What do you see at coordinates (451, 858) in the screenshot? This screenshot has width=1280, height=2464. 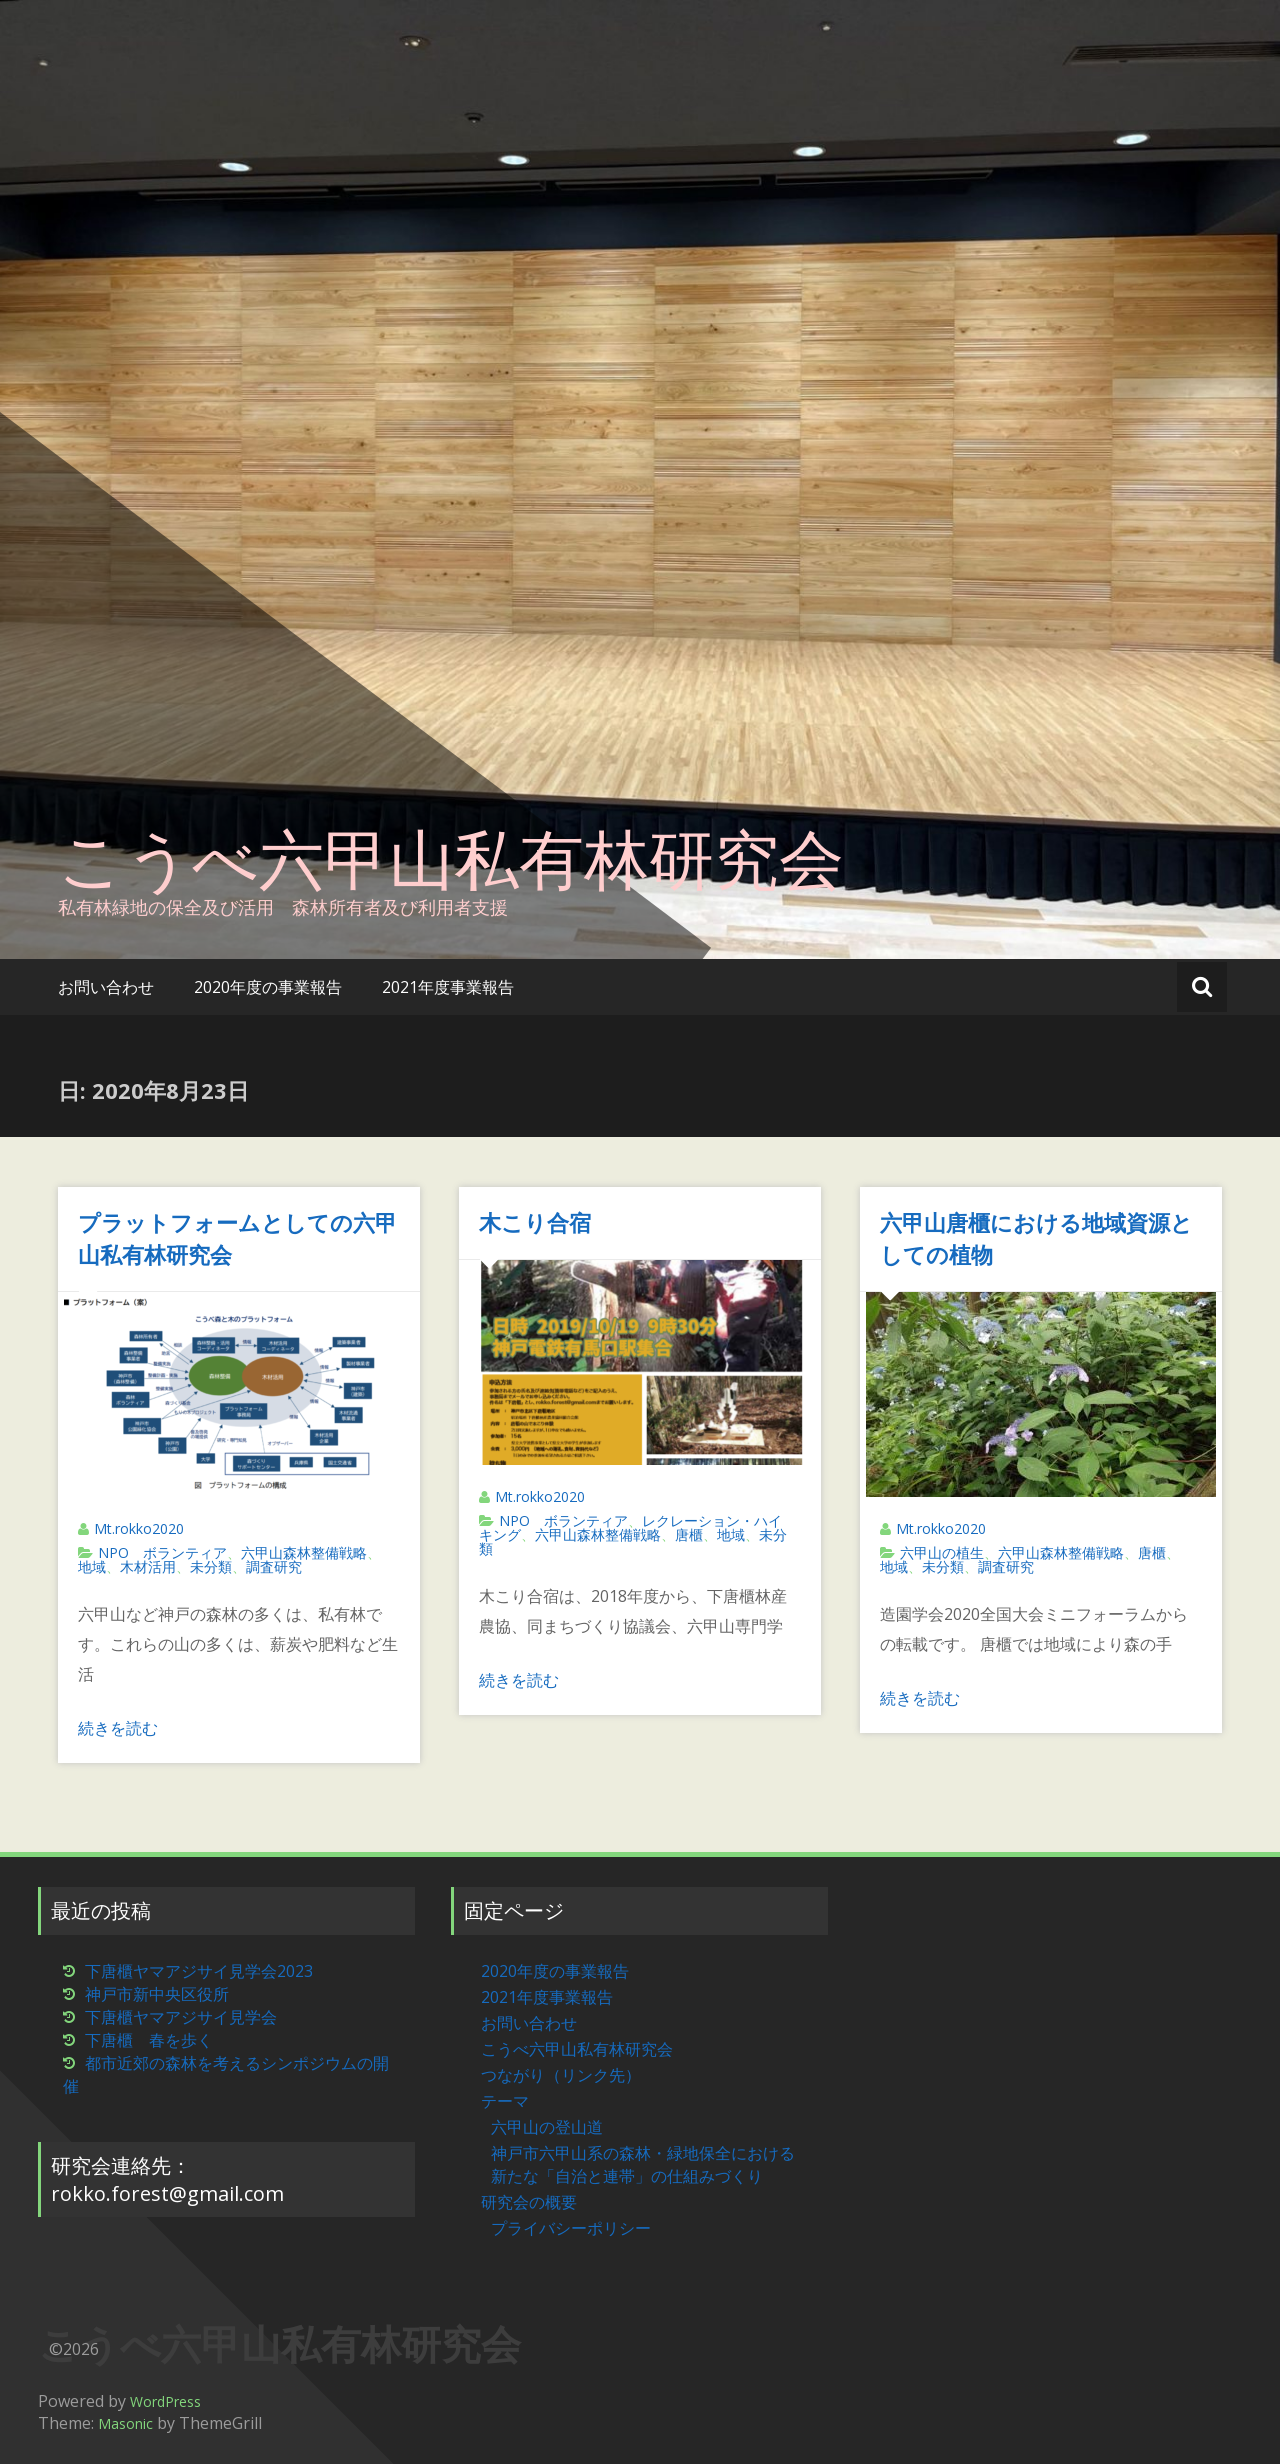 I see `こうべ六甲山私有林研究会` at bounding box center [451, 858].